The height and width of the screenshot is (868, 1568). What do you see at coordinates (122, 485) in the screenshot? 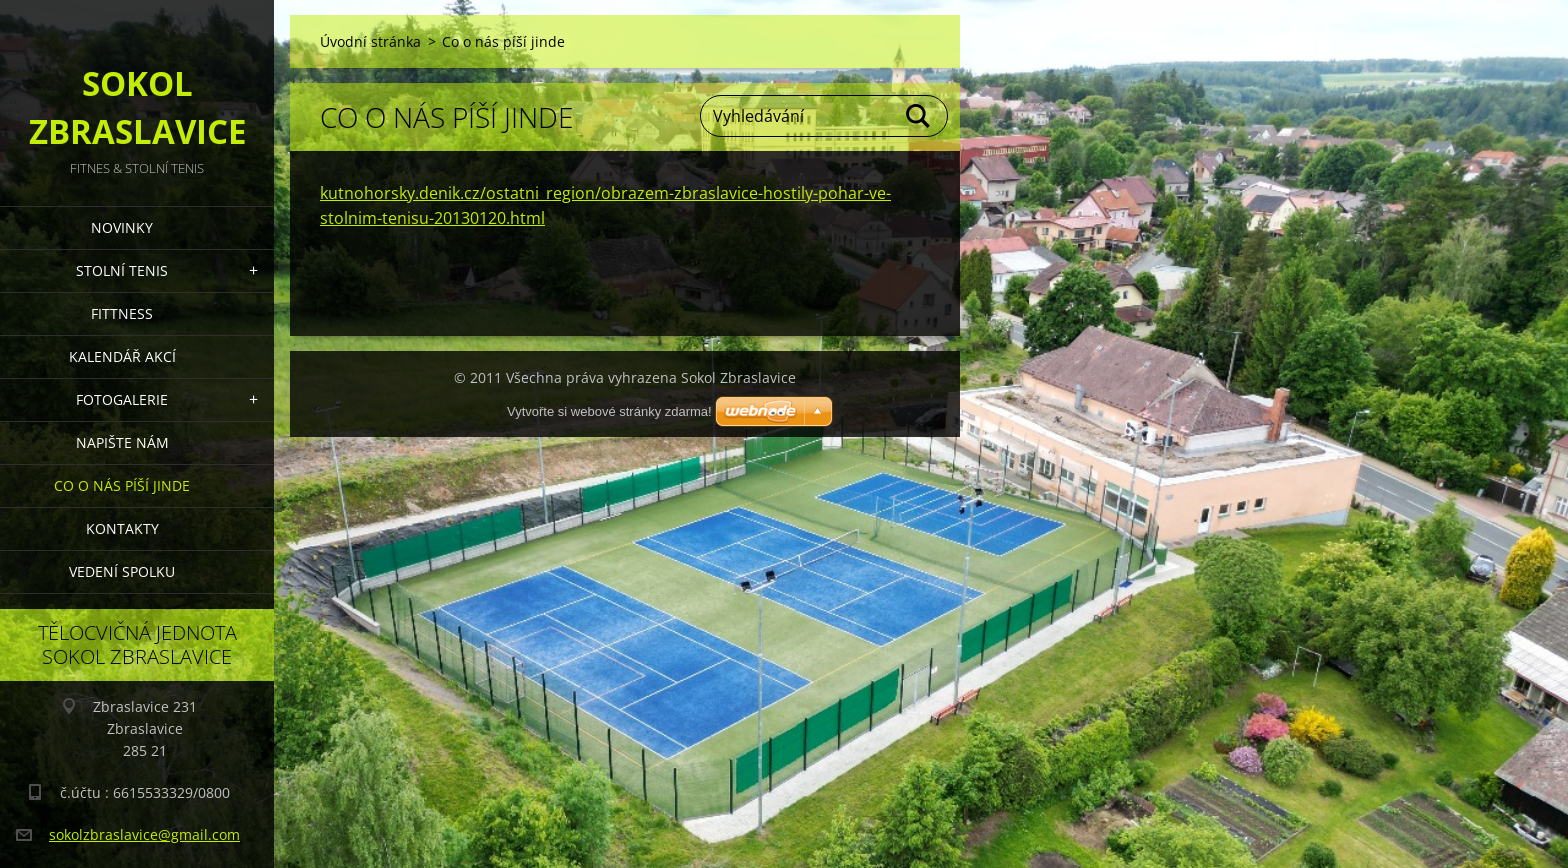
I see `Co o nás píší jinde` at bounding box center [122, 485].